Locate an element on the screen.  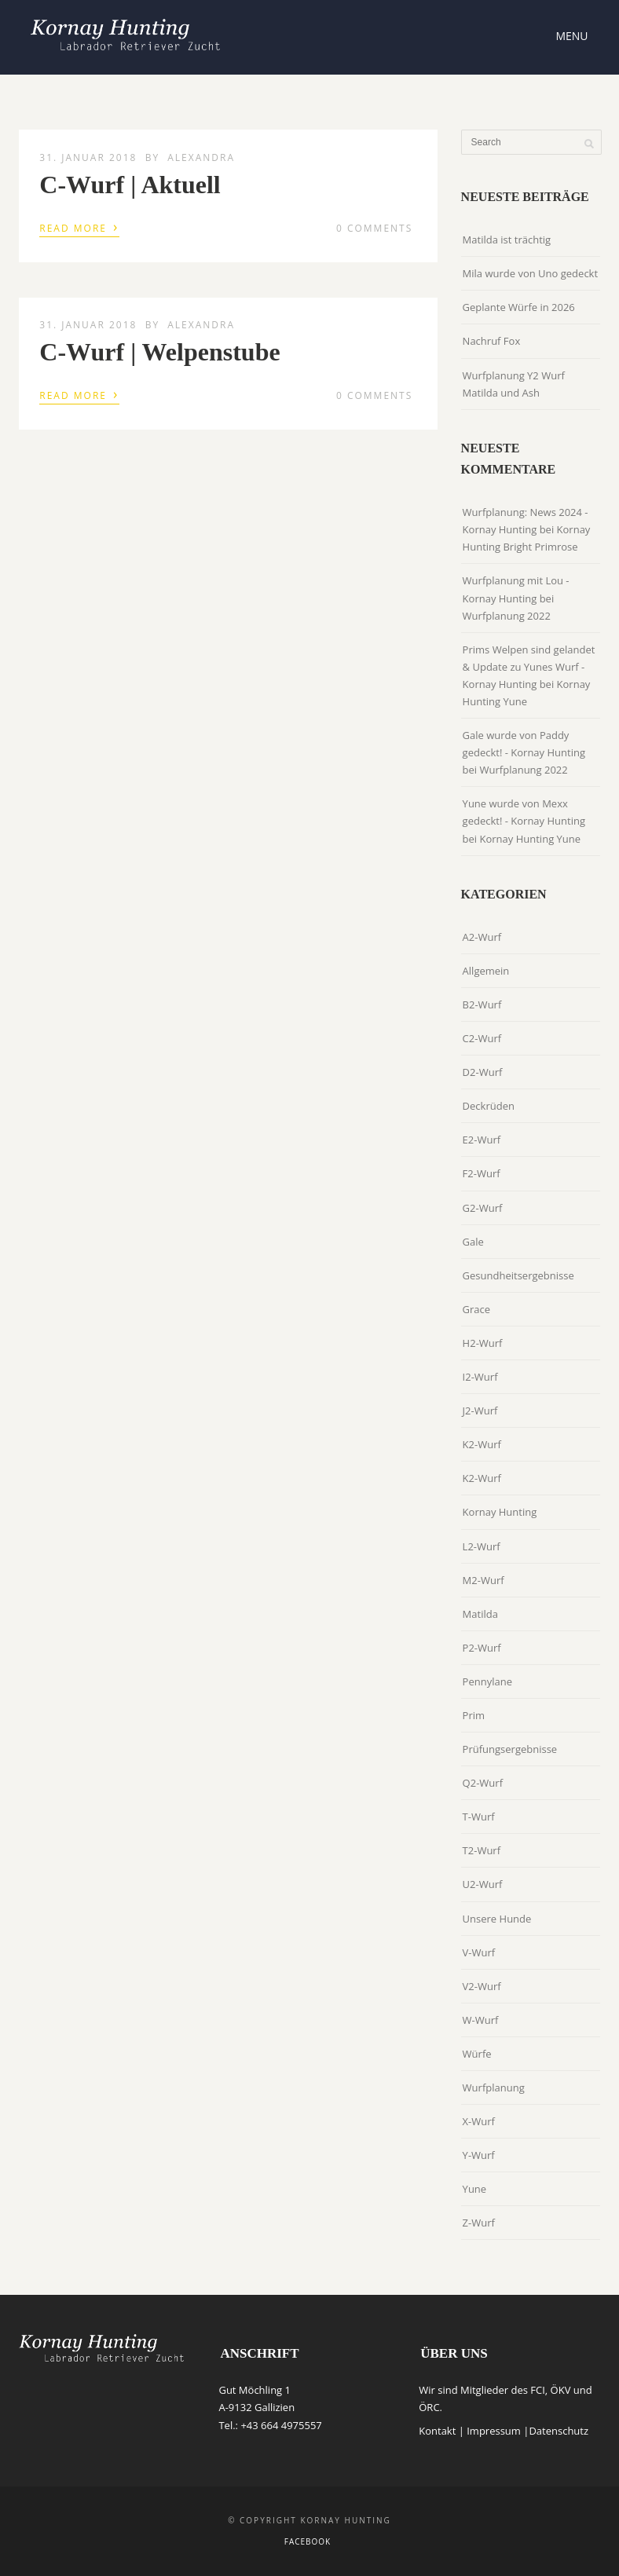
F2-Wurf is located at coordinates (481, 1173).